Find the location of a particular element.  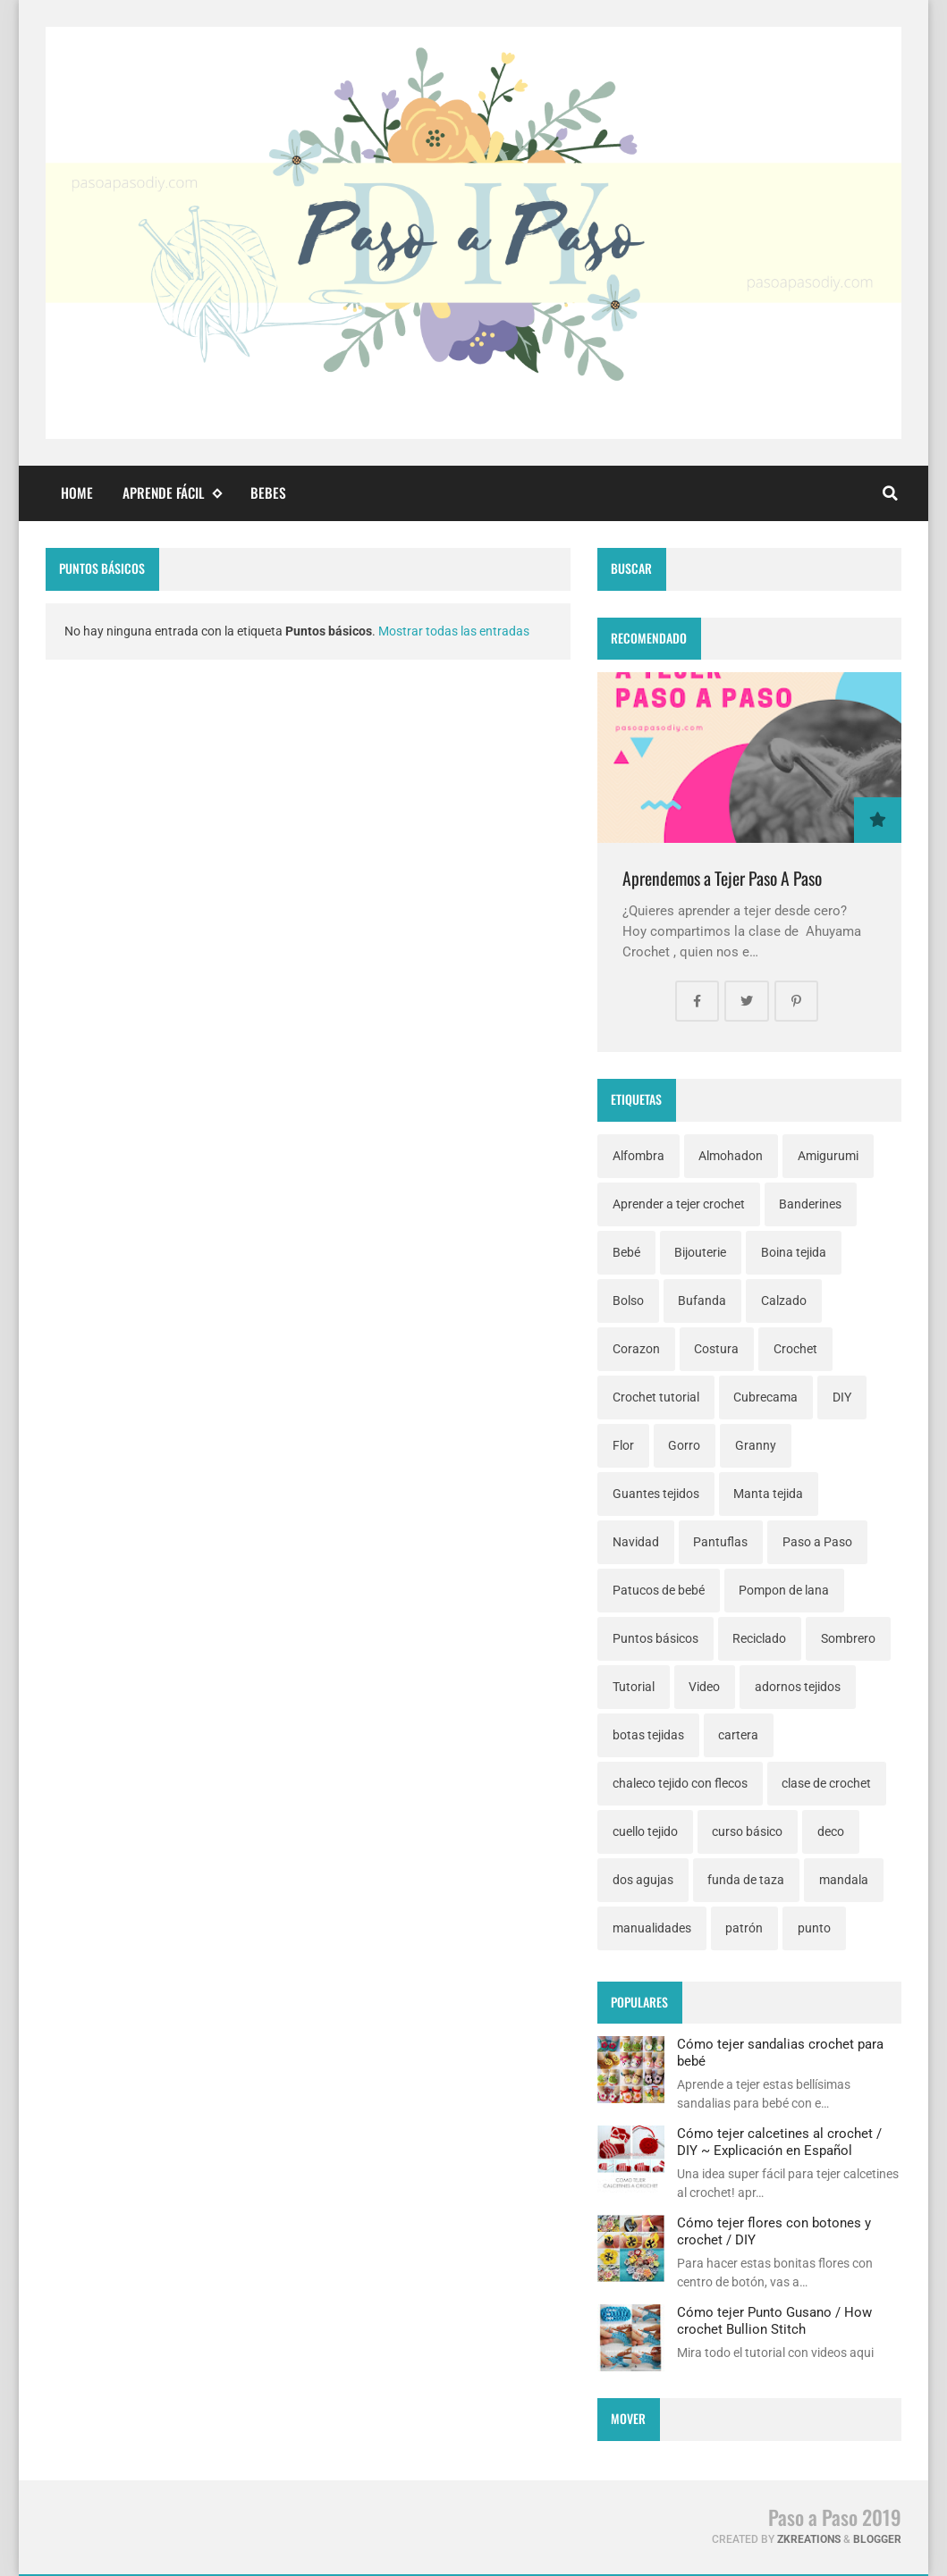

manualidades is located at coordinates (652, 1928).